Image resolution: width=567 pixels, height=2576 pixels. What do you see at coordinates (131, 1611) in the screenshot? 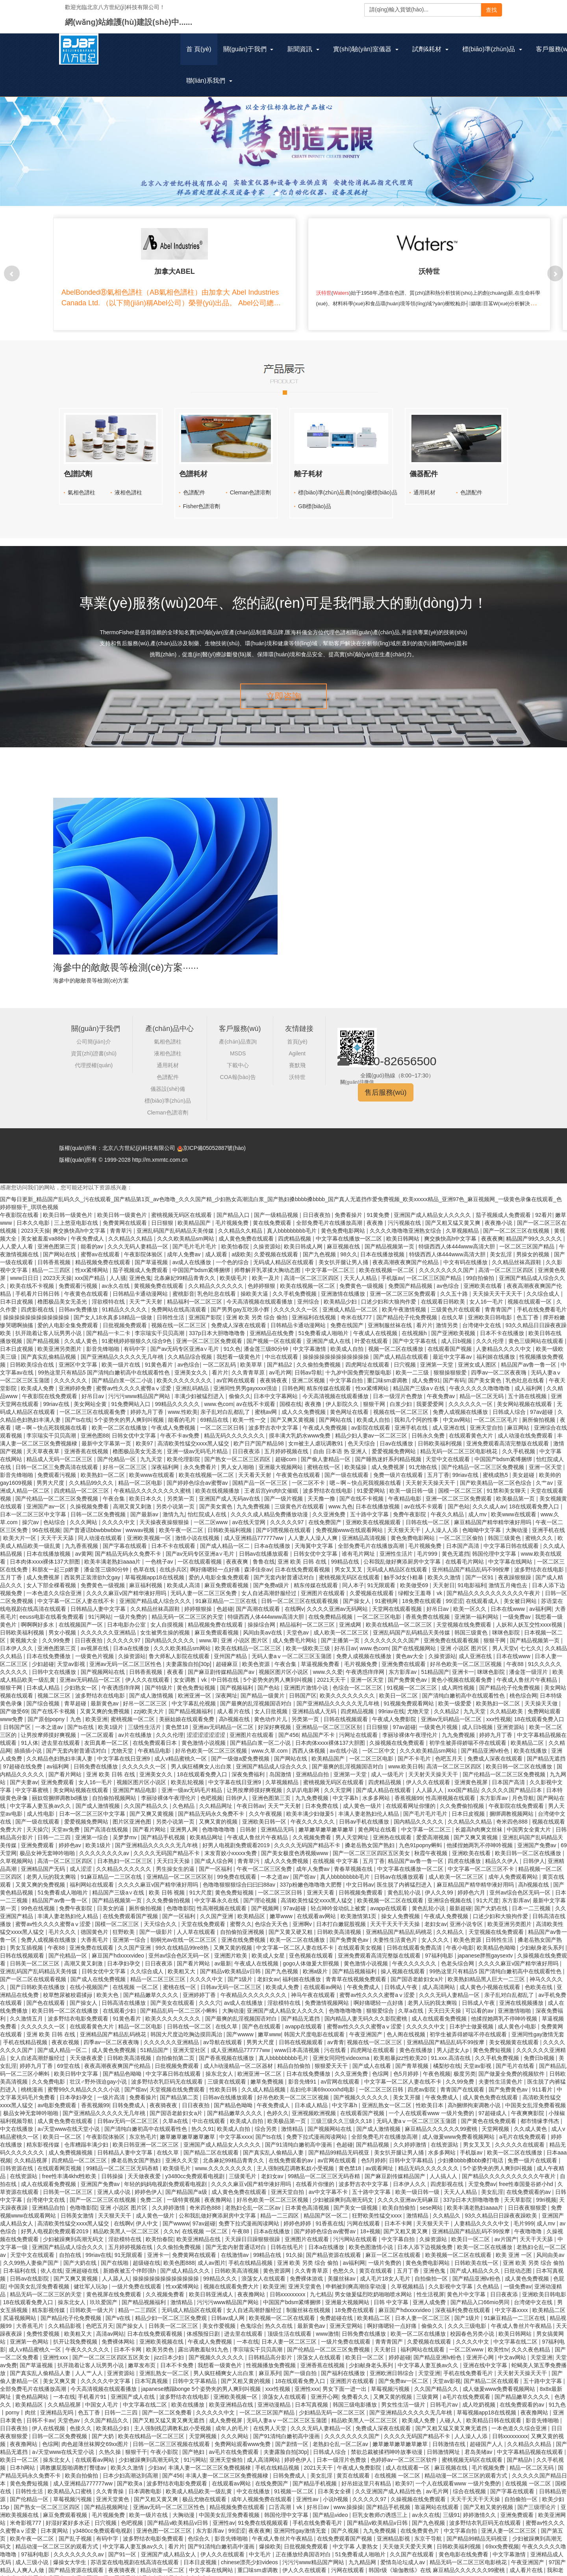
I see `一级片免费的` at bounding box center [131, 1611].